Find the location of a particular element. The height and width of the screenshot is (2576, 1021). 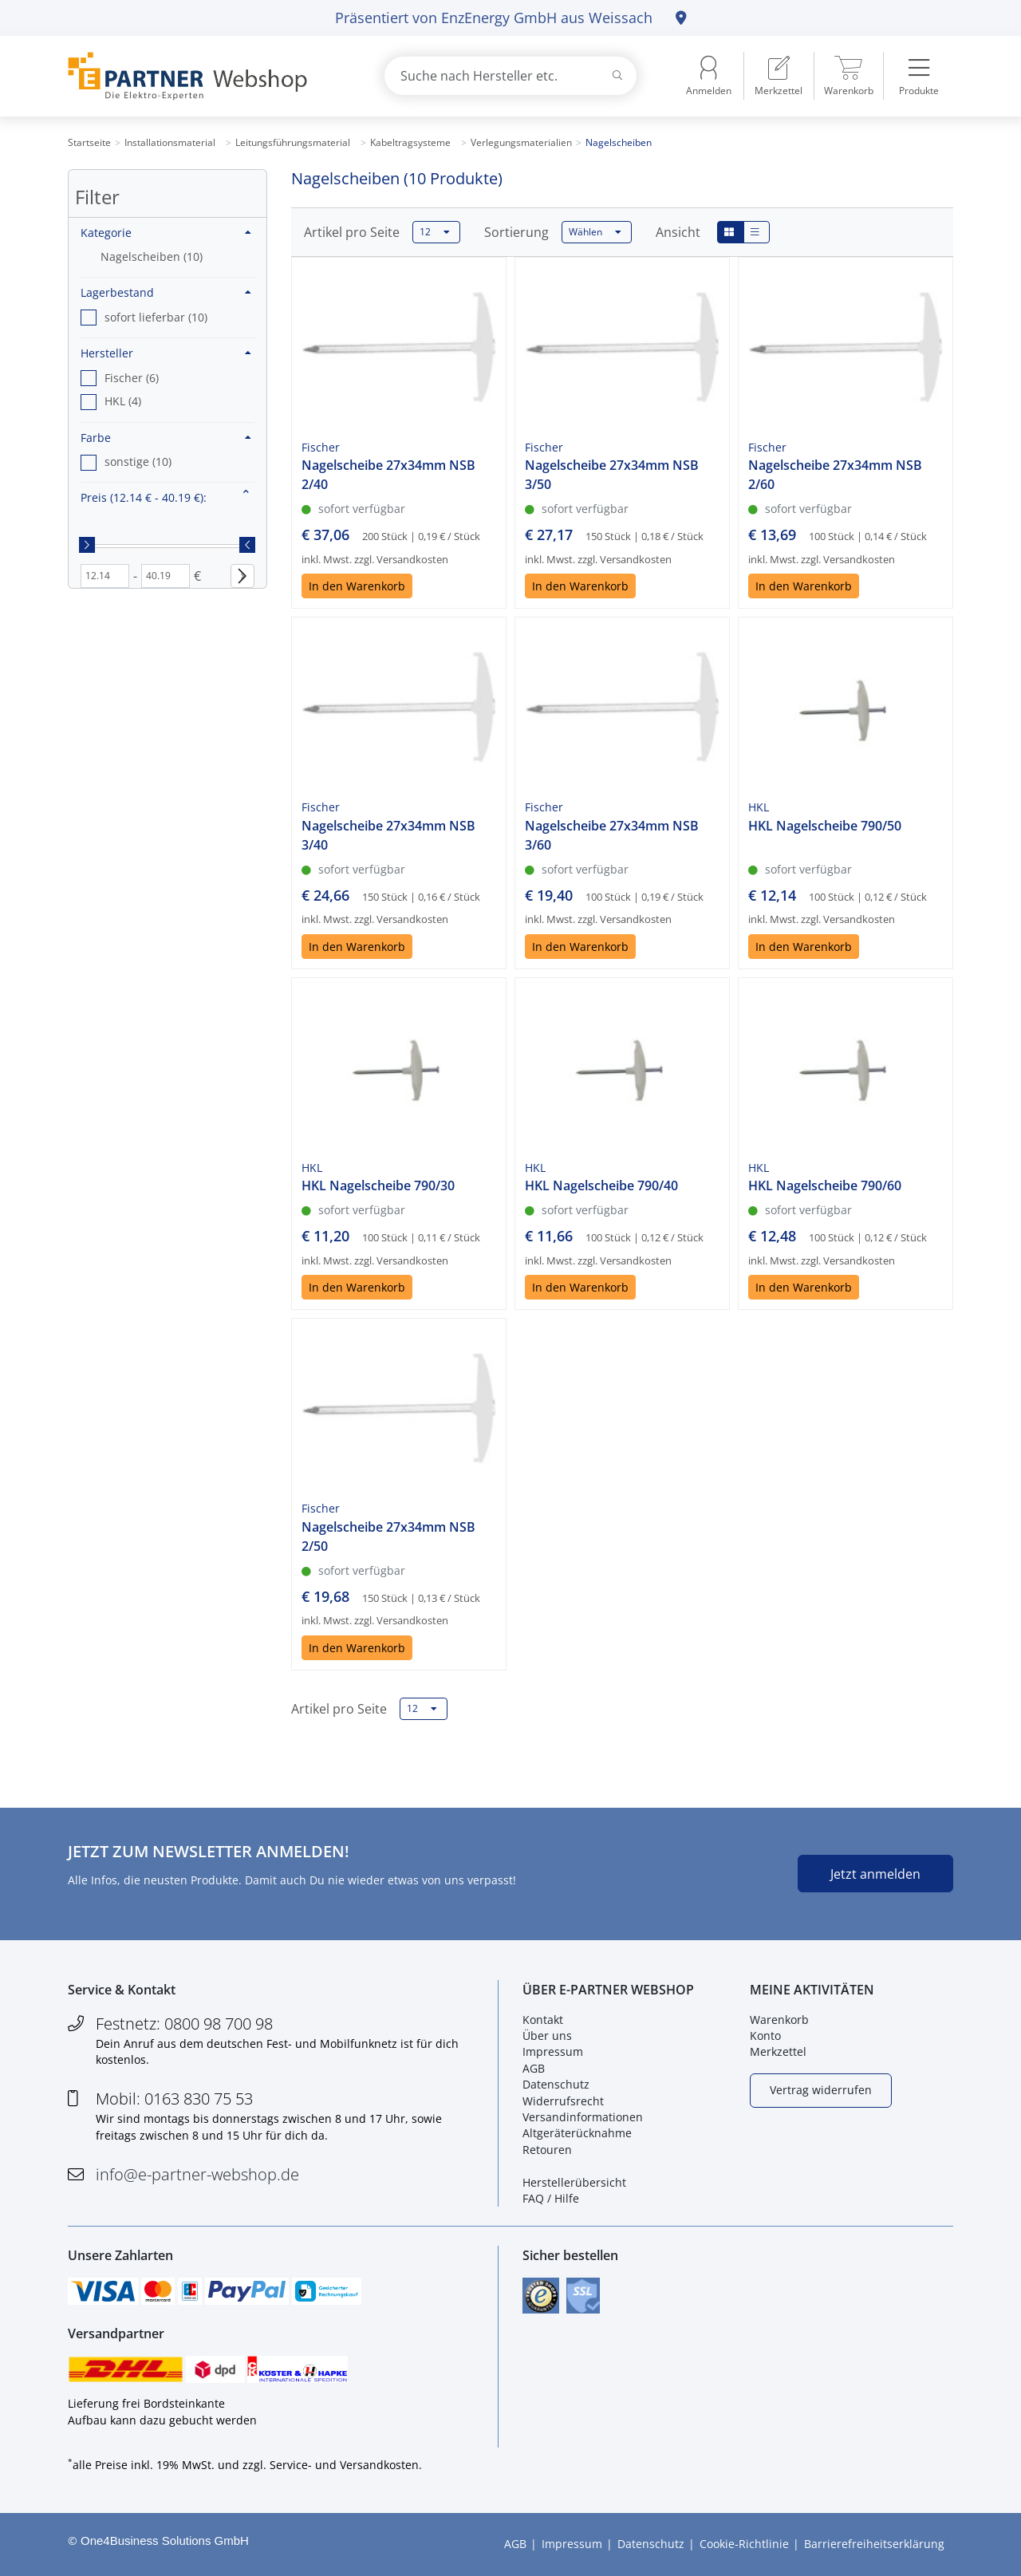

In den Warenkorb is located at coordinates (357, 586).